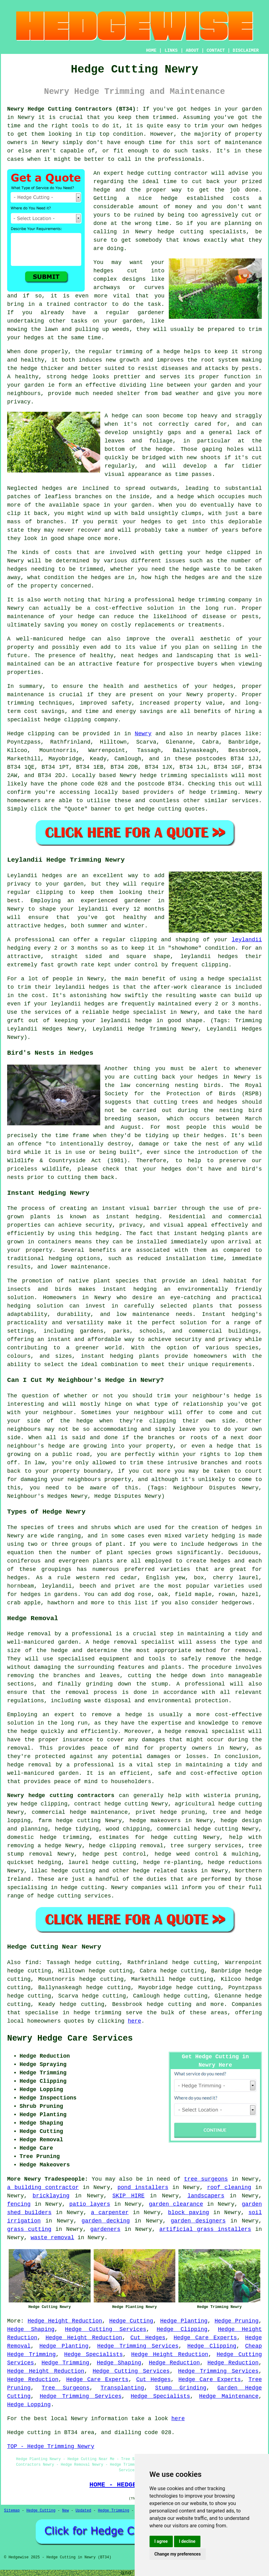 This screenshot has height=2576, width=269. What do you see at coordinates (199, 1233) in the screenshot?
I see `instant hedging` at bounding box center [199, 1233].